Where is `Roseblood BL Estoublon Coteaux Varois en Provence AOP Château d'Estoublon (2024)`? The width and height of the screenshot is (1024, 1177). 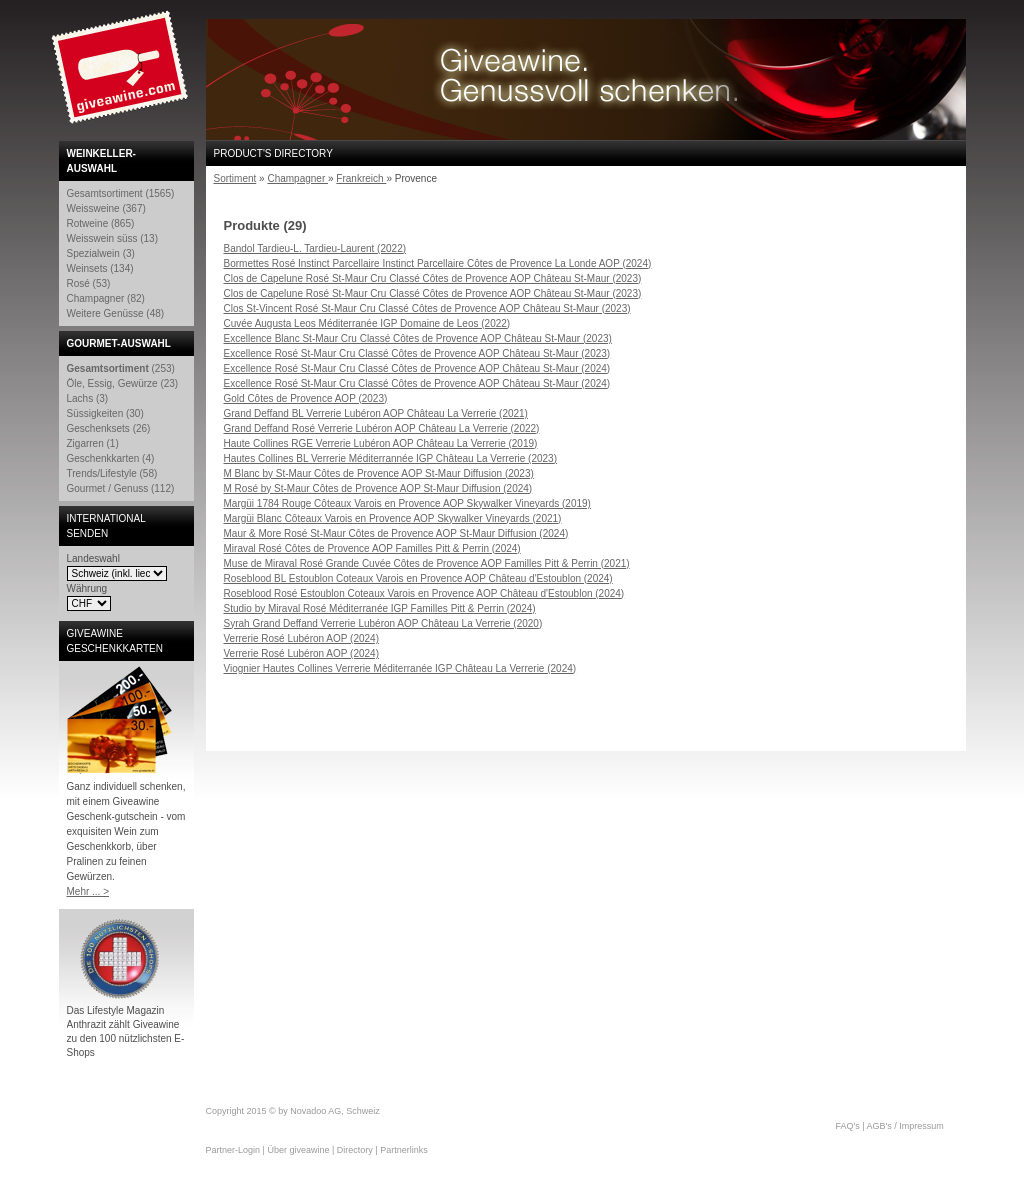 Roseblood BL Estoublon Coteaux Varois en Provence AOP Château d'Estoublon (2024) is located at coordinates (418, 578).